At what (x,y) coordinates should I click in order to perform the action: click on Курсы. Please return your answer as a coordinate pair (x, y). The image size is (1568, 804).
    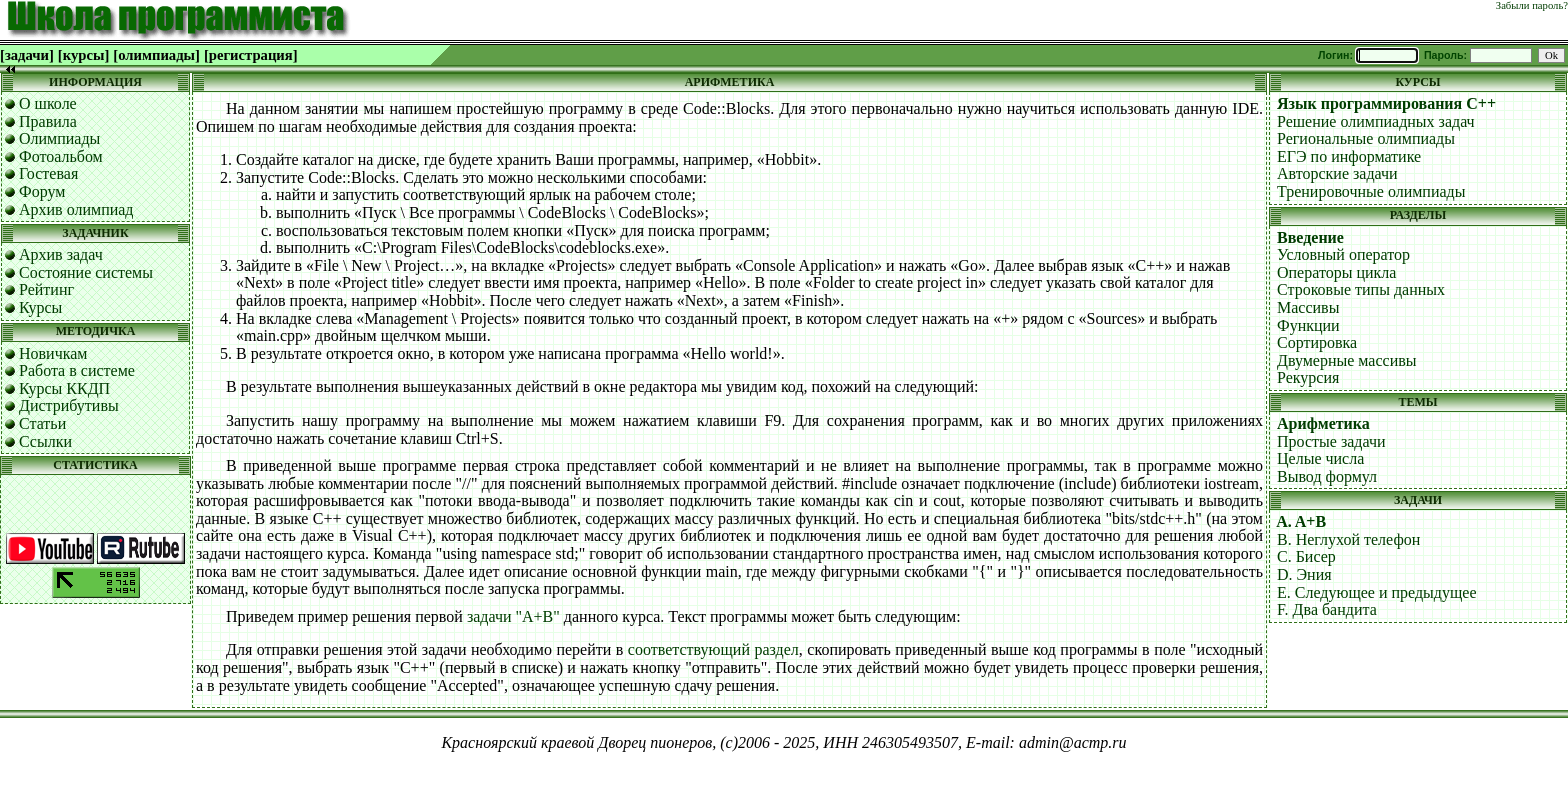
    Looking at the image, I should click on (40, 307).